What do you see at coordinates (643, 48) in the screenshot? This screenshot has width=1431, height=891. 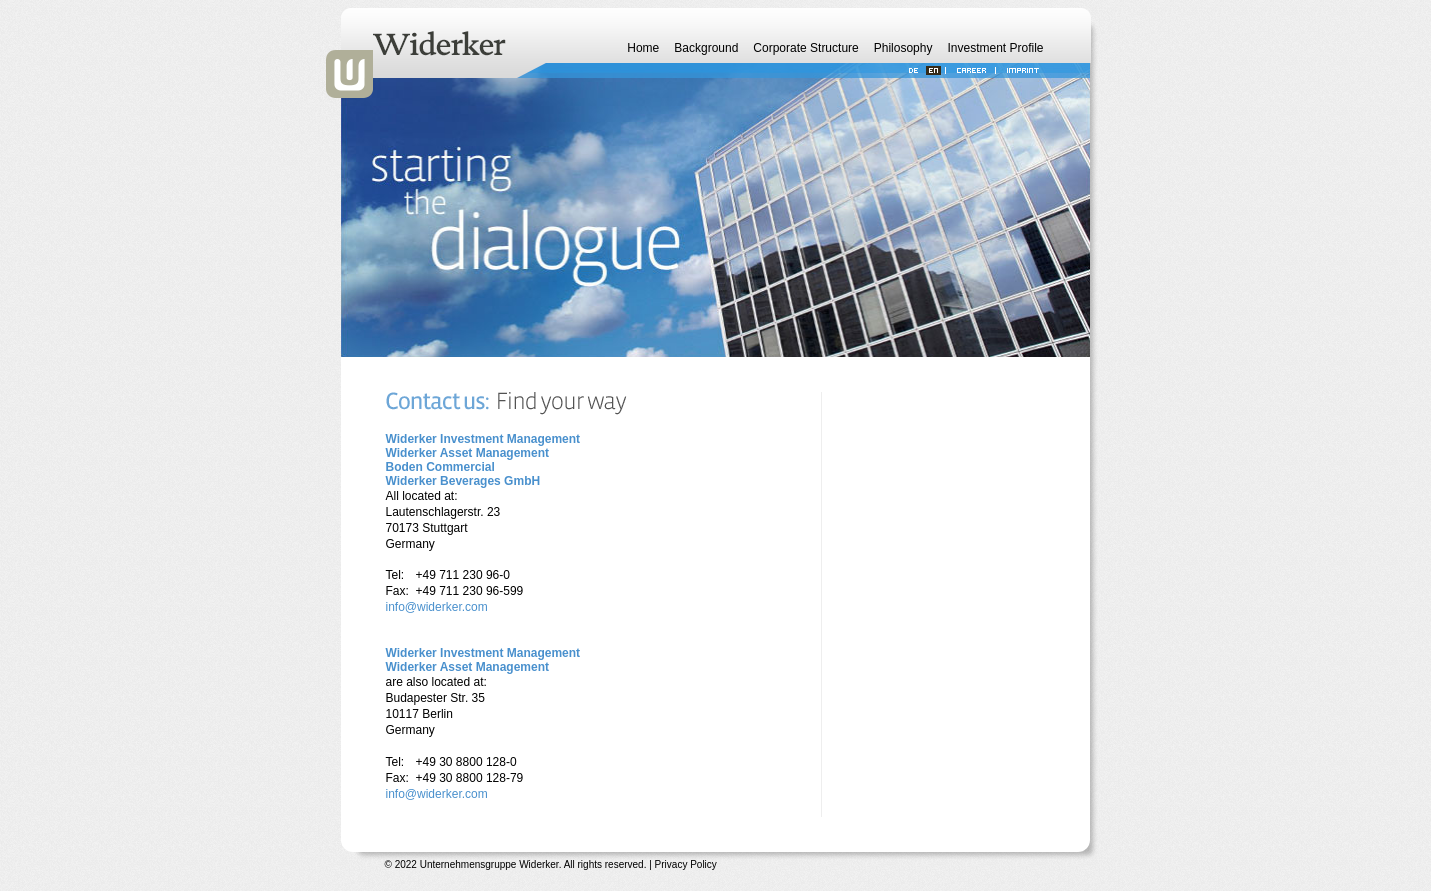 I see `Home` at bounding box center [643, 48].